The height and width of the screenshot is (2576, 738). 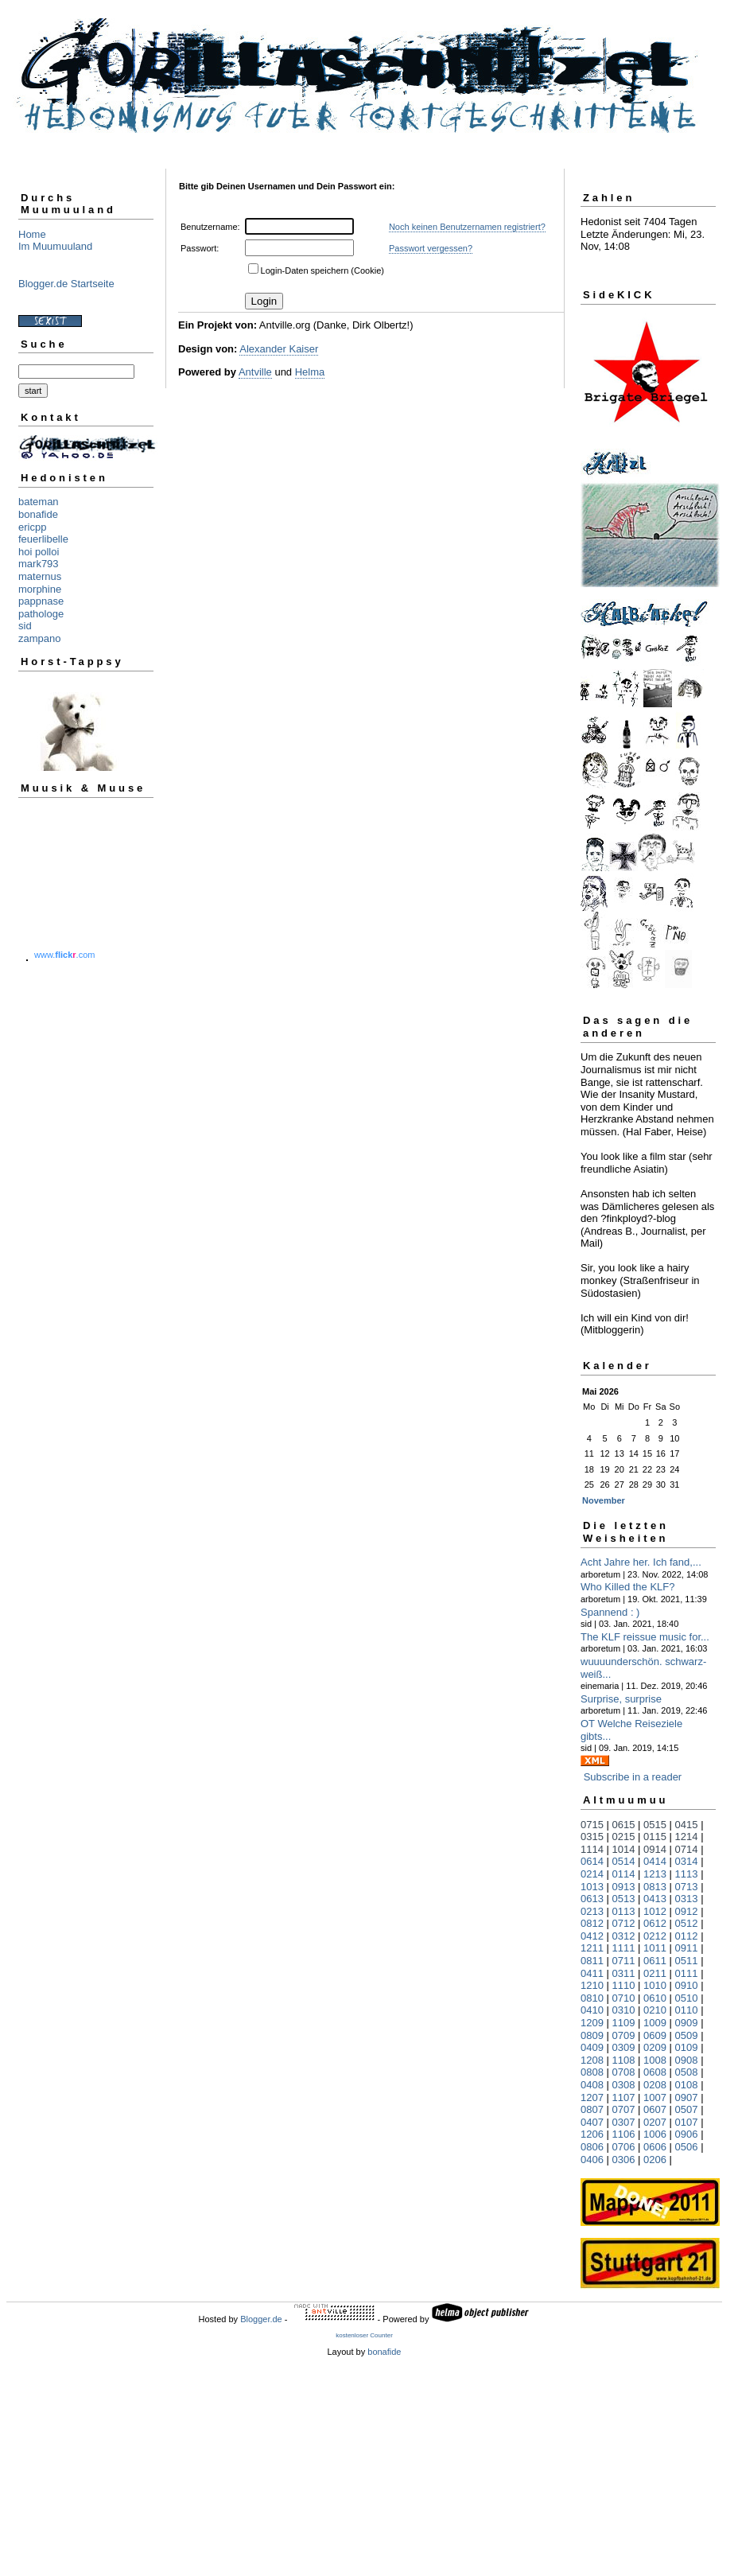 What do you see at coordinates (623, 2010) in the screenshot?
I see `0310` at bounding box center [623, 2010].